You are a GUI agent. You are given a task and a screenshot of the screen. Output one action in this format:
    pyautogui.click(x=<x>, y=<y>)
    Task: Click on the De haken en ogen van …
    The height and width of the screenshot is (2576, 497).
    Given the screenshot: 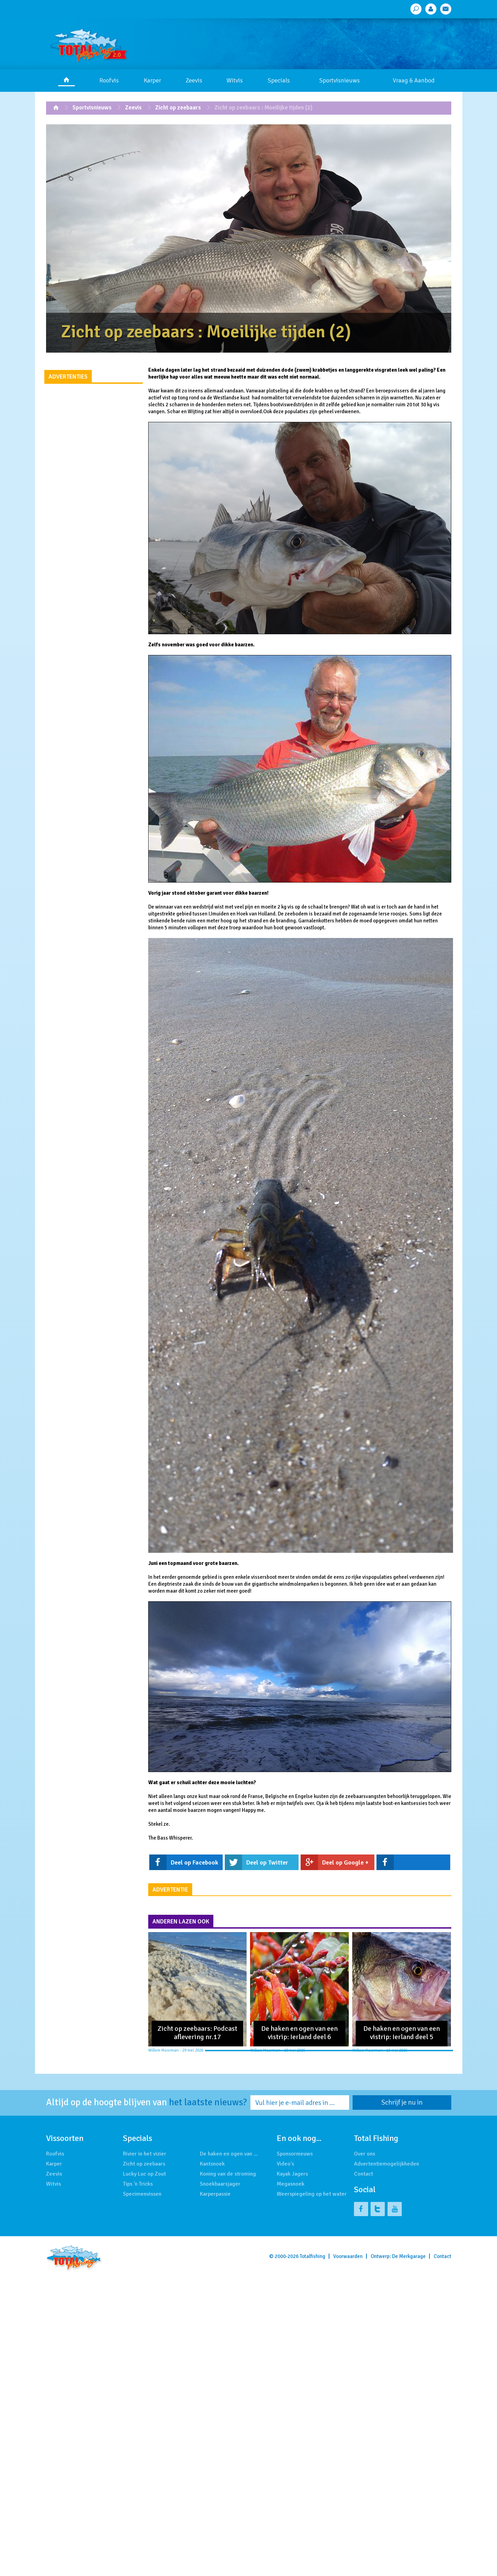 What is the action you would take?
    pyautogui.click(x=229, y=2153)
    